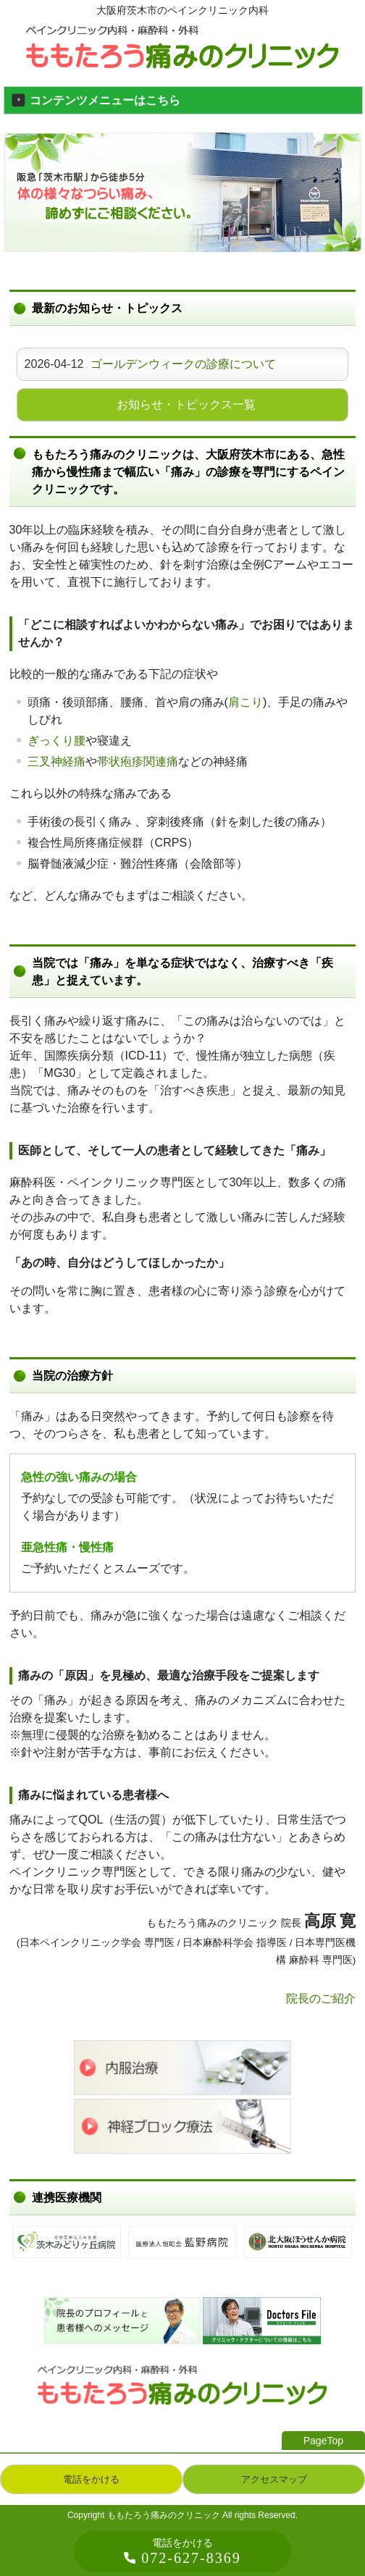  What do you see at coordinates (151, 364) in the screenshot?
I see `2026-04-12` at bounding box center [151, 364].